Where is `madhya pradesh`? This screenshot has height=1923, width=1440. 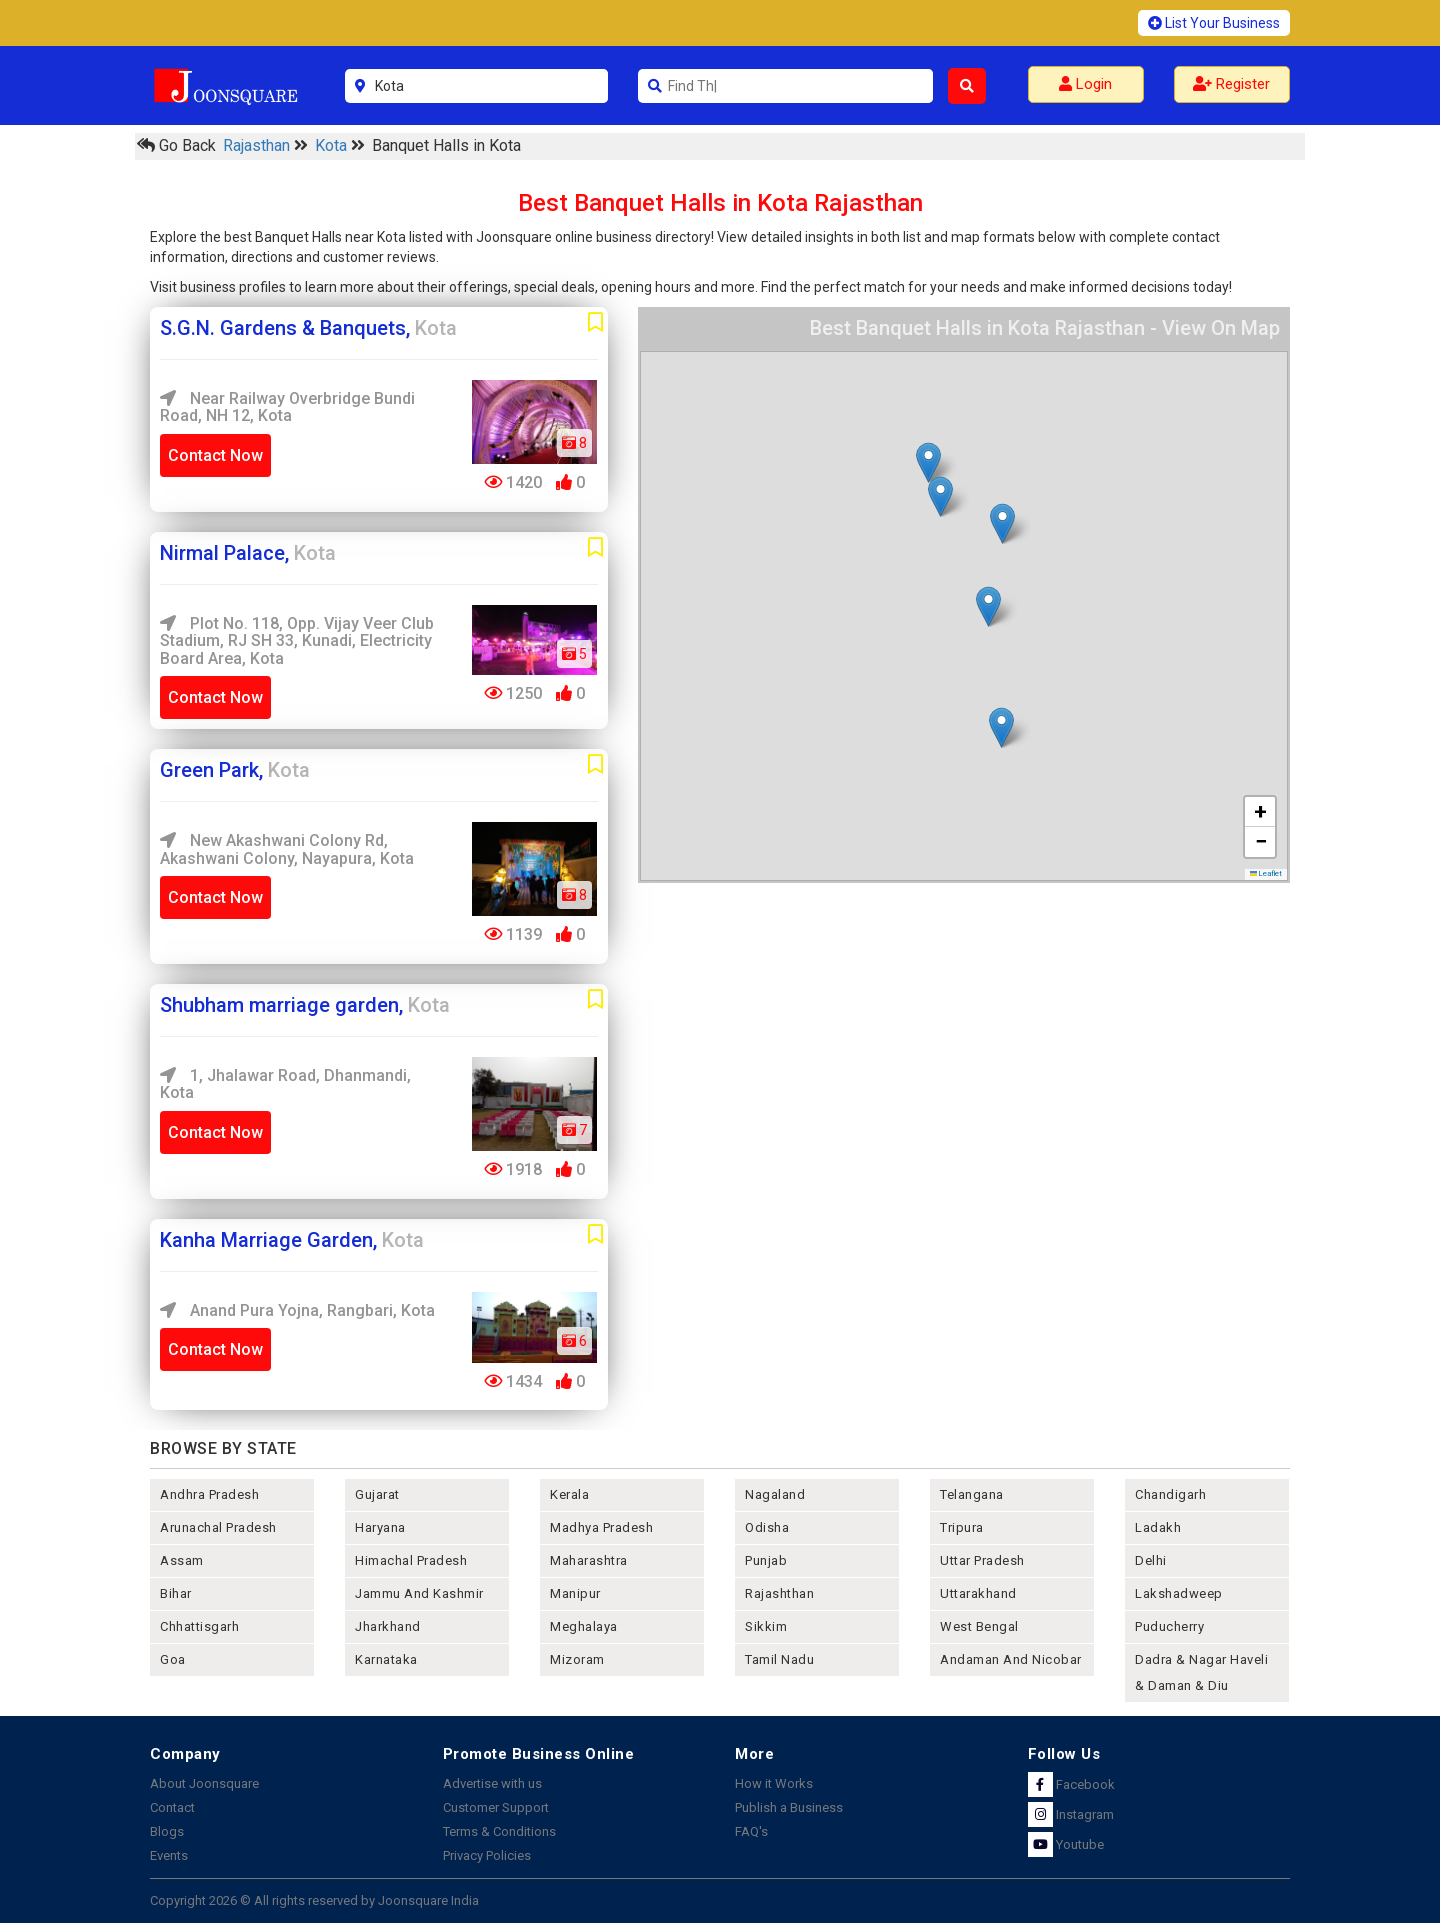
madhya pradesh is located at coordinates (601, 1527).